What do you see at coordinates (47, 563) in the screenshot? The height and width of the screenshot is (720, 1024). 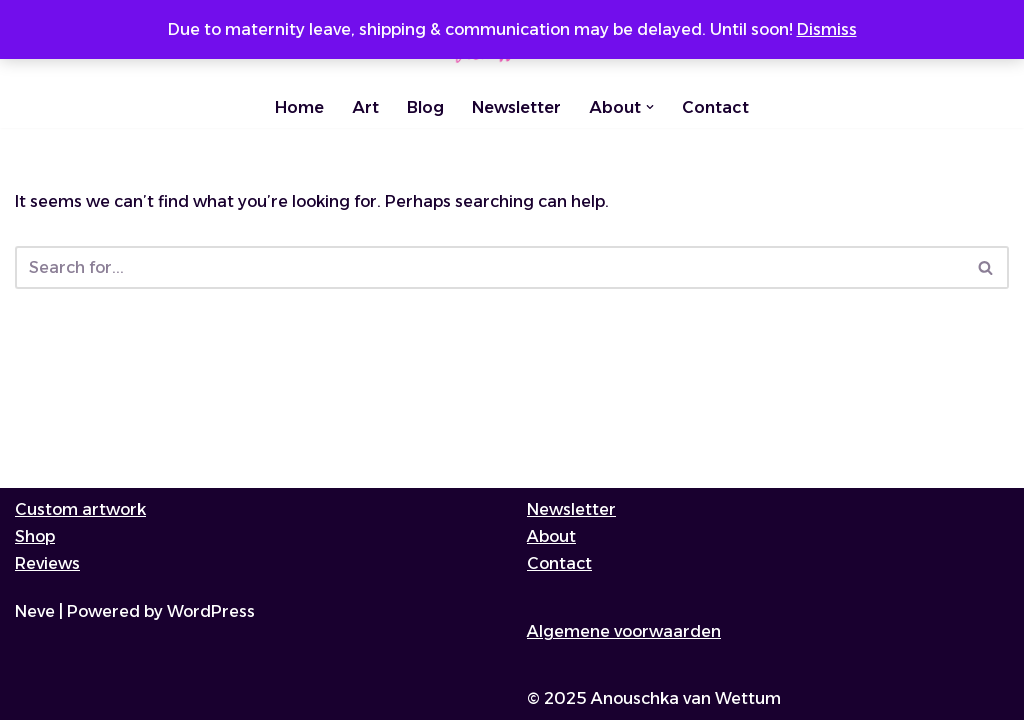 I see `Reviews` at bounding box center [47, 563].